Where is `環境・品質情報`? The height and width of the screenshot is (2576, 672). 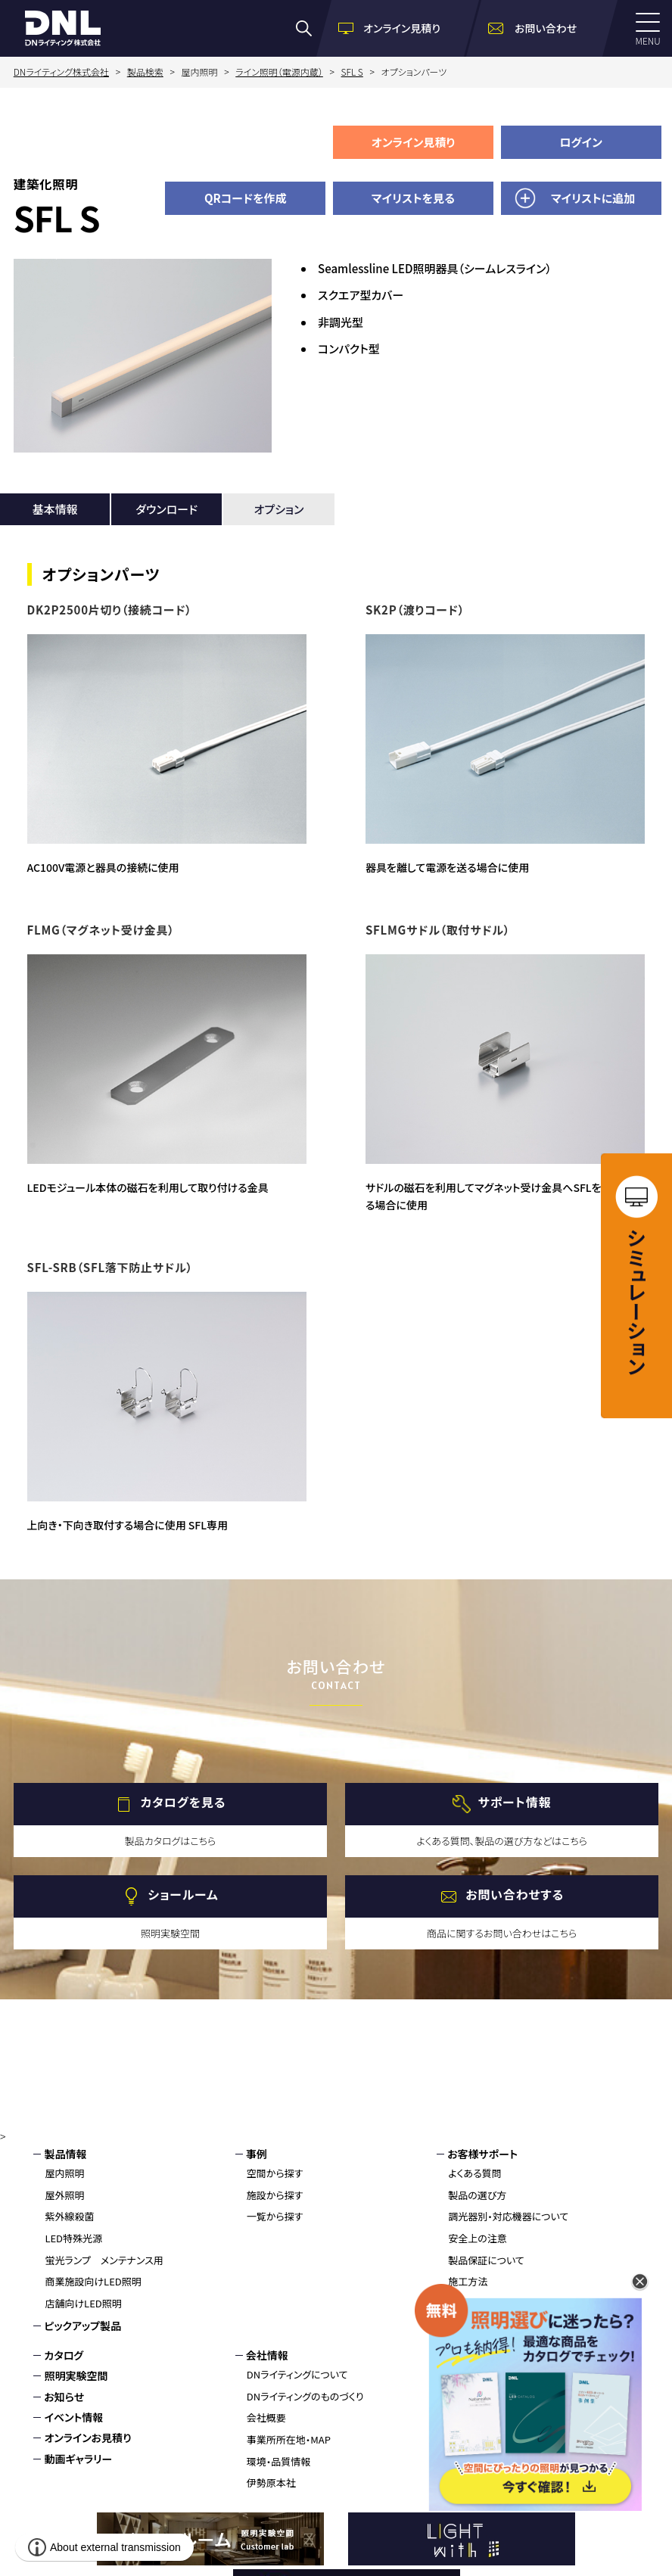 環境・品質情報 is located at coordinates (279, 2461).